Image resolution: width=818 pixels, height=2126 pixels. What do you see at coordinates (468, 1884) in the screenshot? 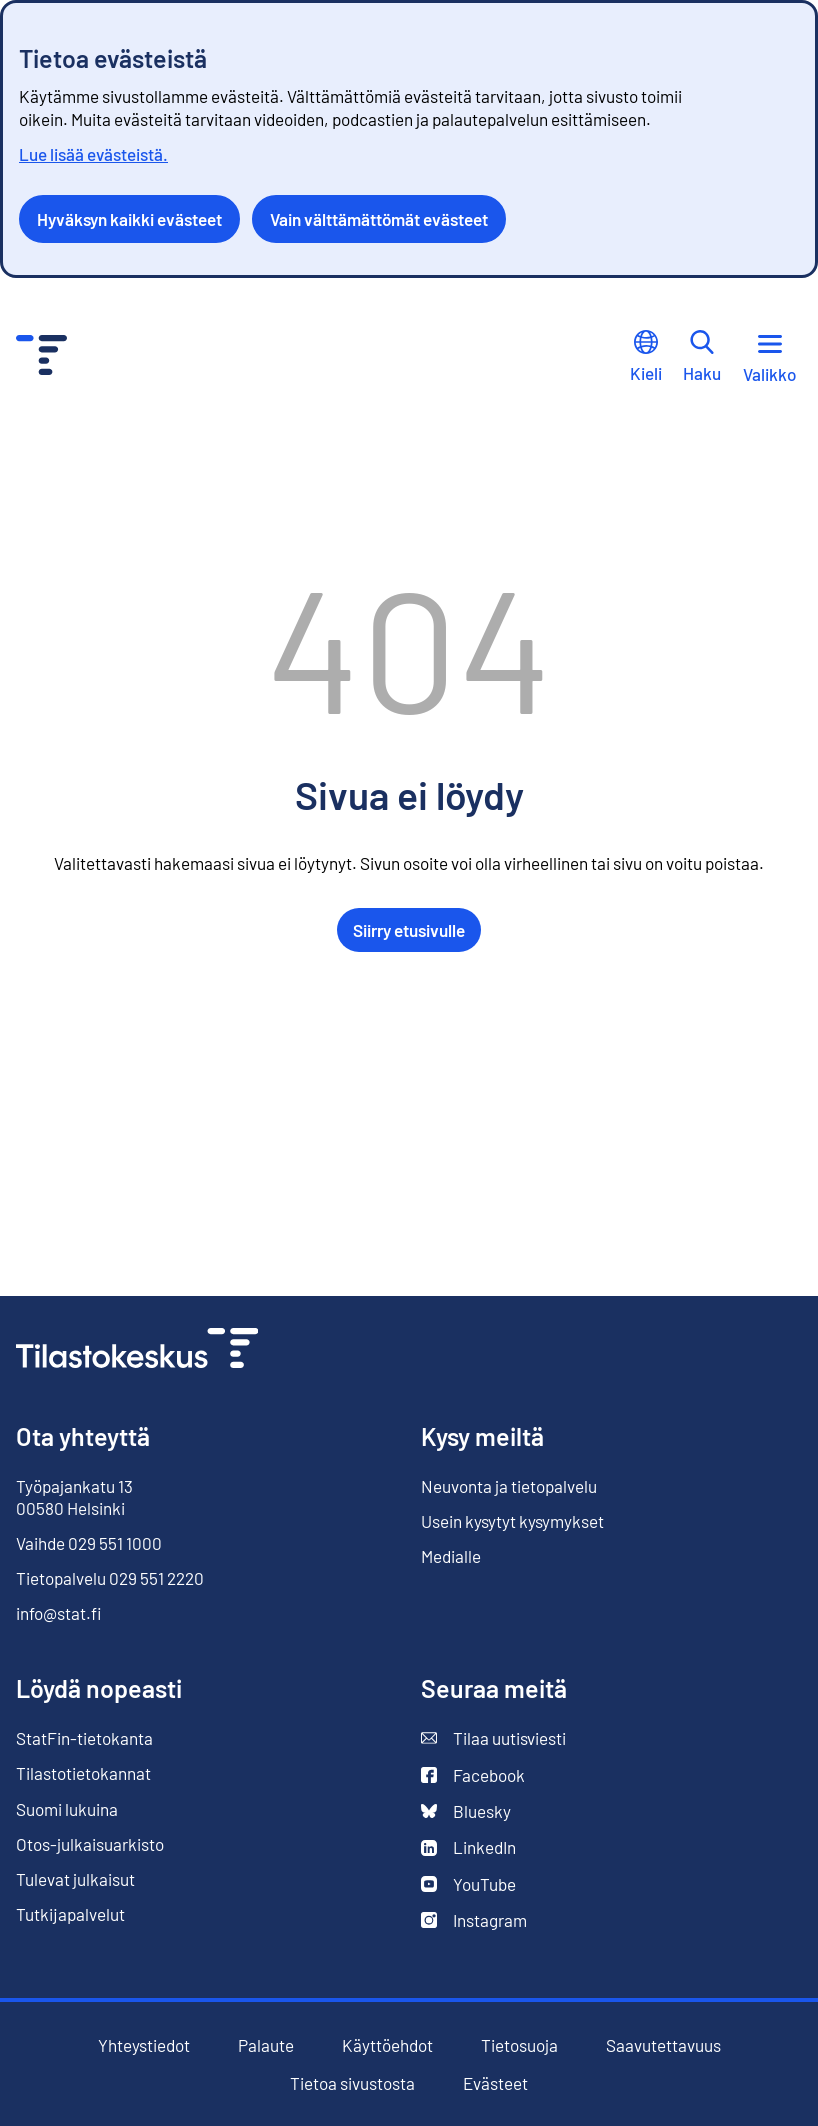
I see `YouTube` at bounding box center [468, 1884].